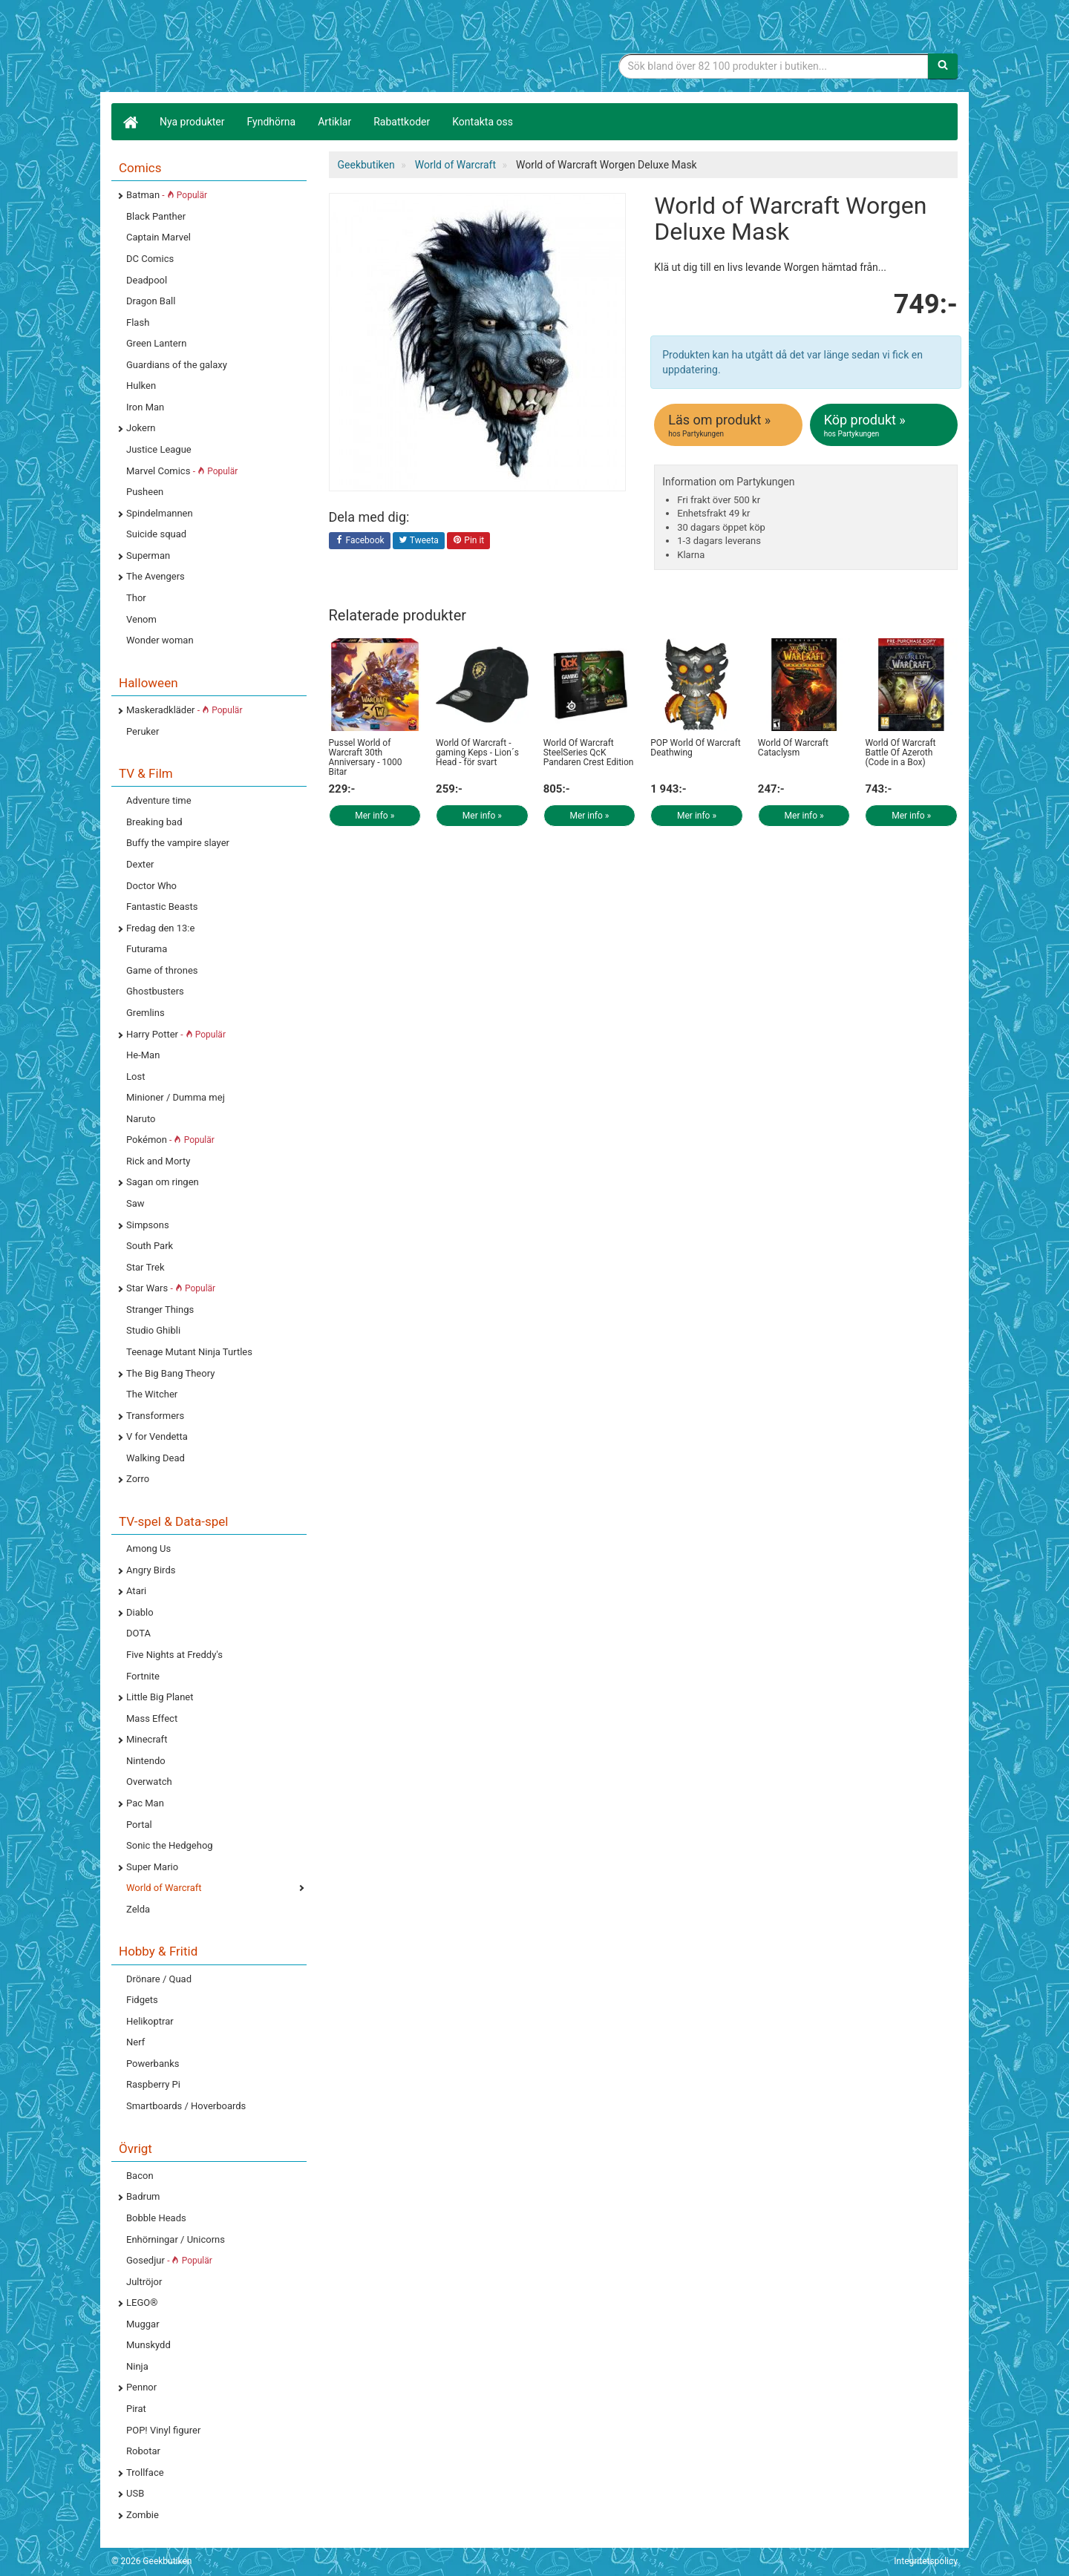  What do you see at coordinates (163, 2430) in the screenshot?
I see `POP! Vinyl figurer` at bounding box center [163, 2430].